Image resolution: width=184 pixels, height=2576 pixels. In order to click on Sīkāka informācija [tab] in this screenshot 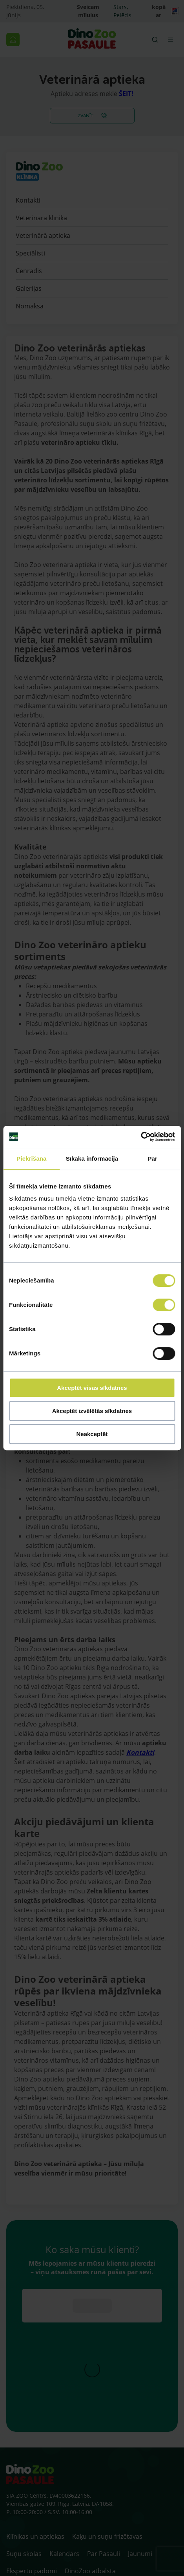, I will do `click(92, 1158)`.